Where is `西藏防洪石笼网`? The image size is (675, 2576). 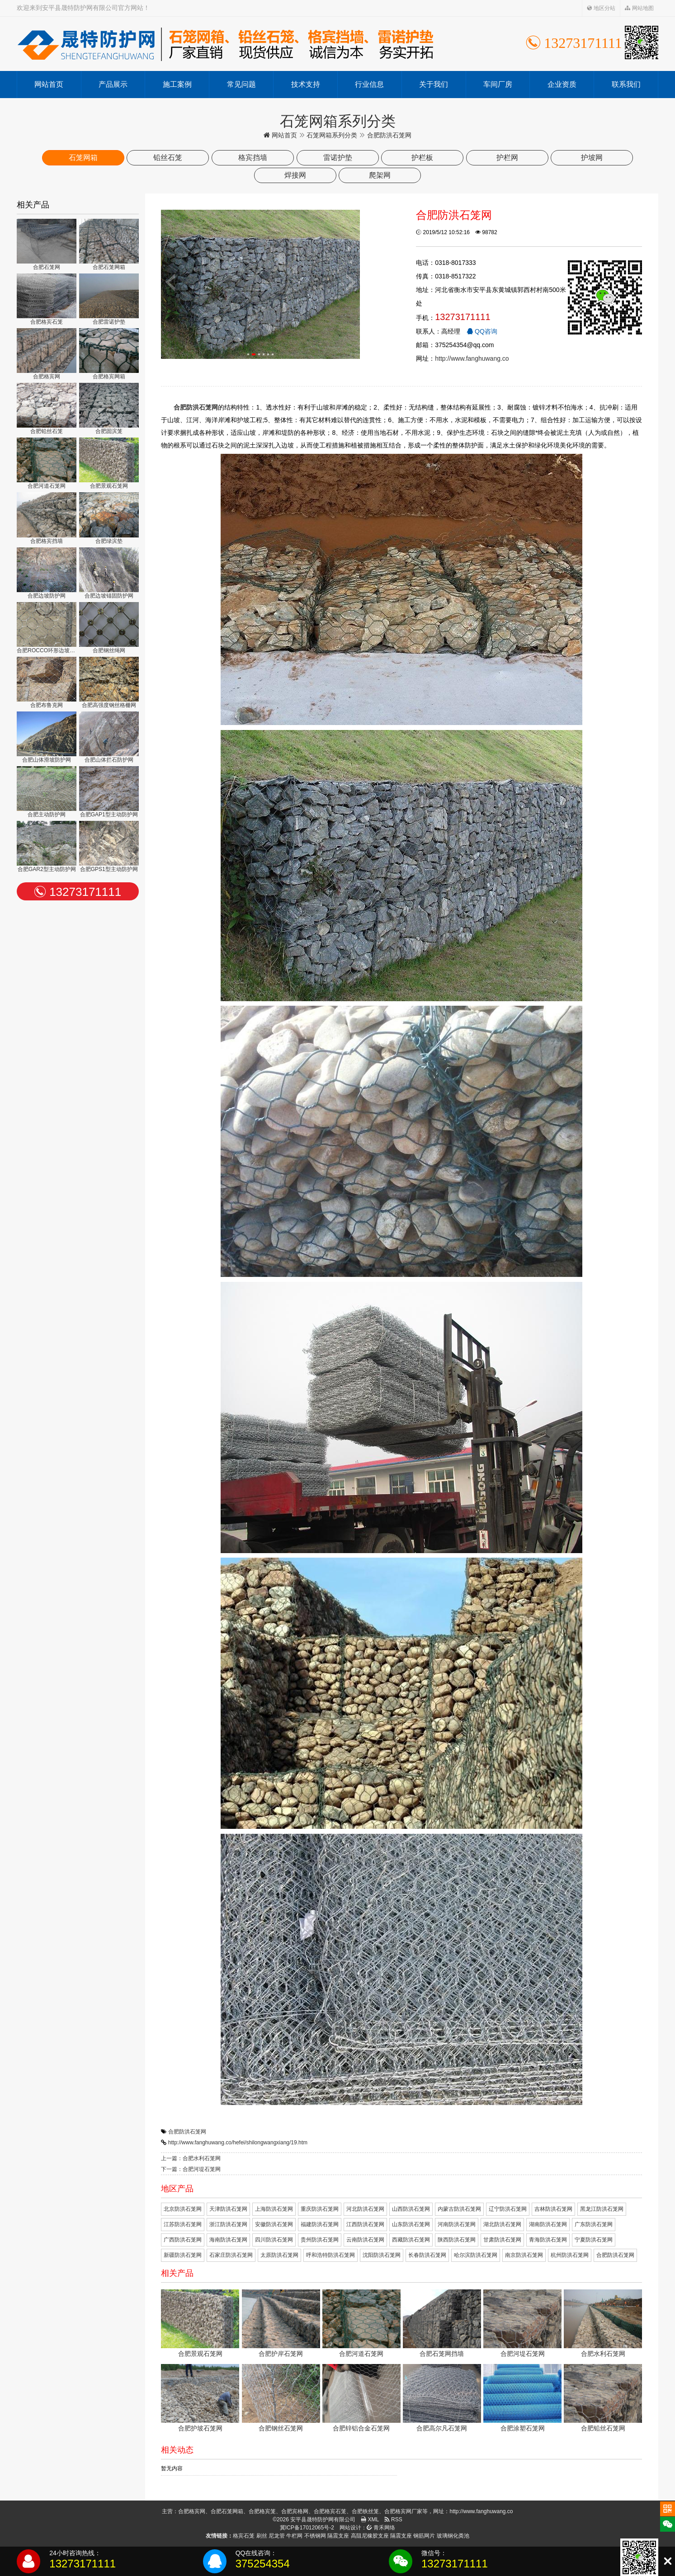
西藏防洪石笼网 is located at coordinates (411, 2240).